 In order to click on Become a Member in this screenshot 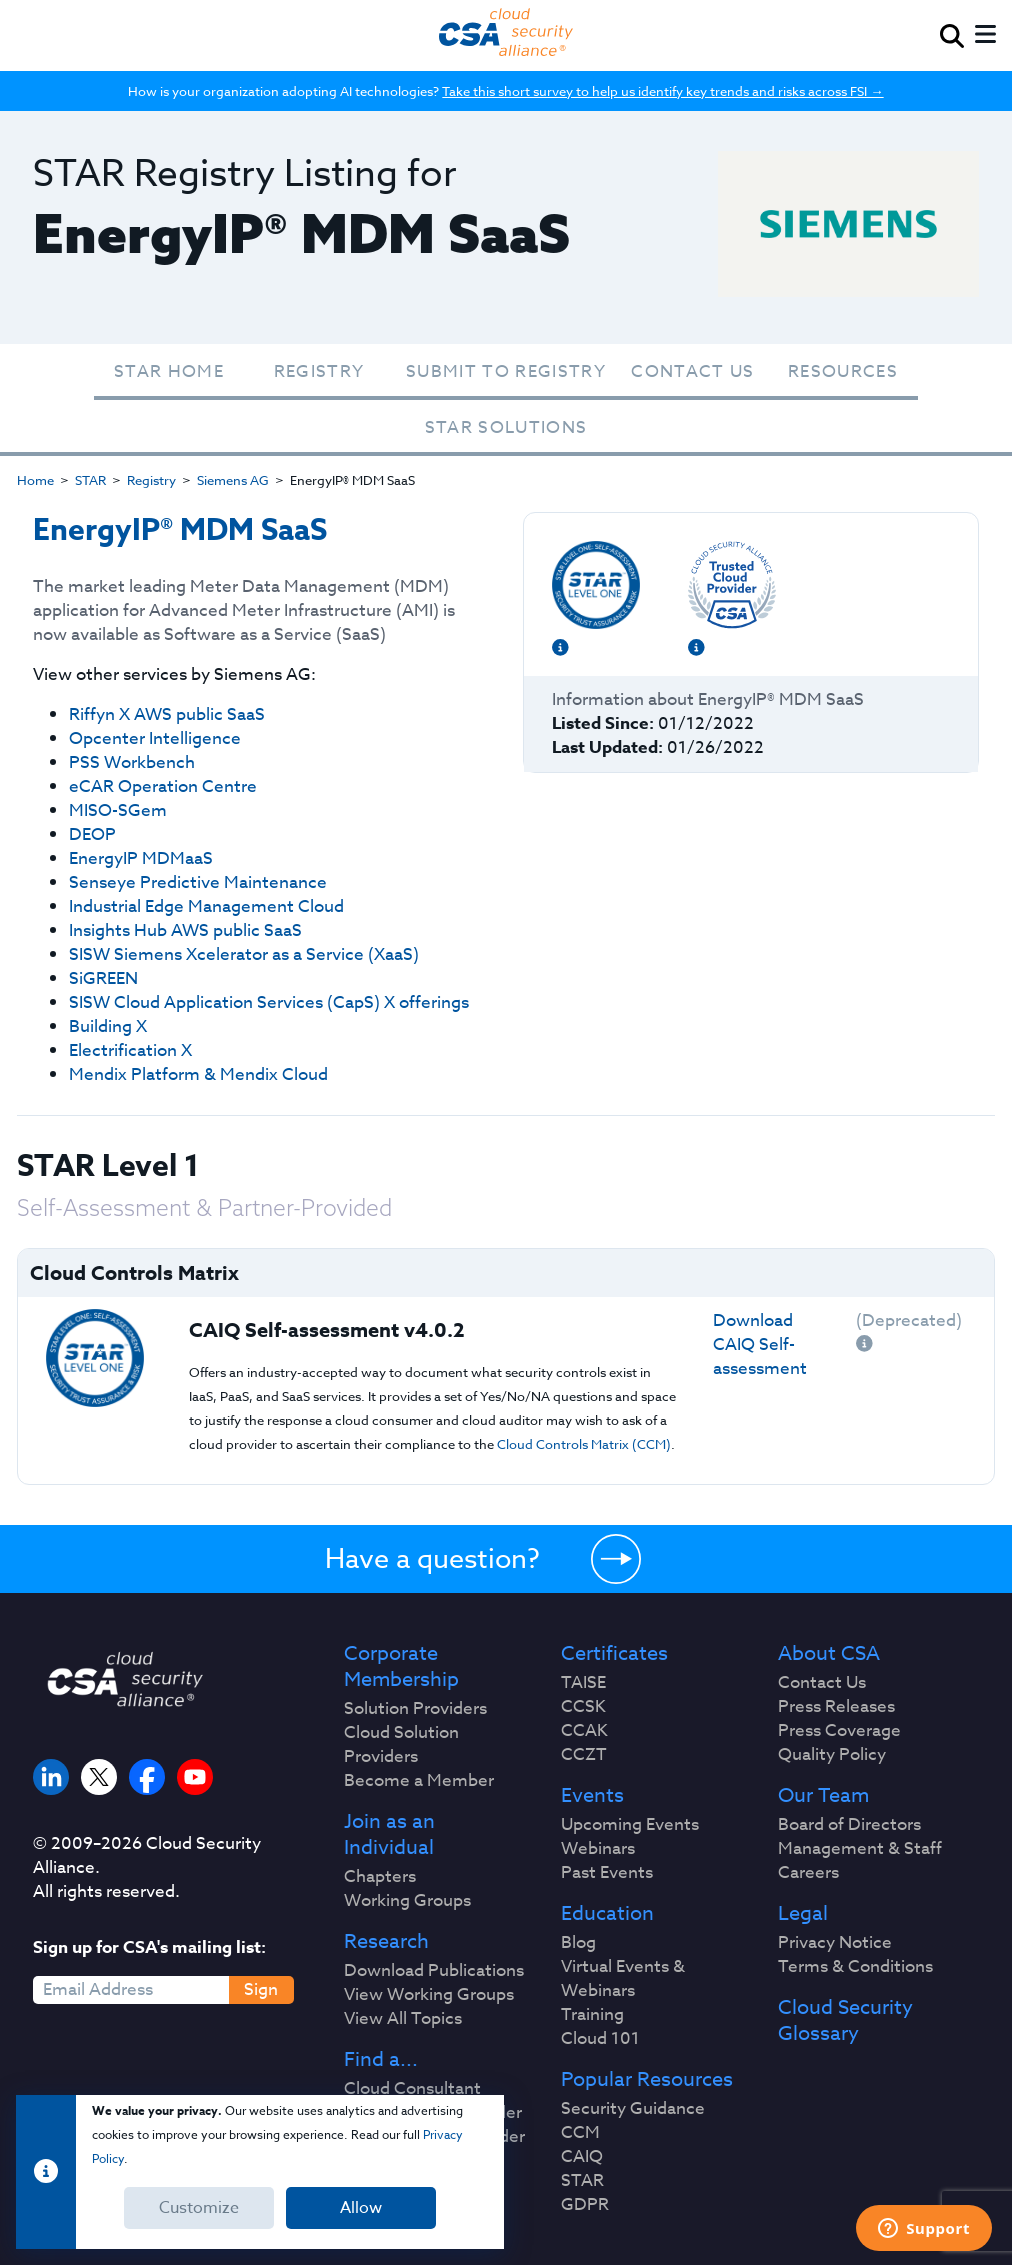, I will do `click(419, 1781)`.